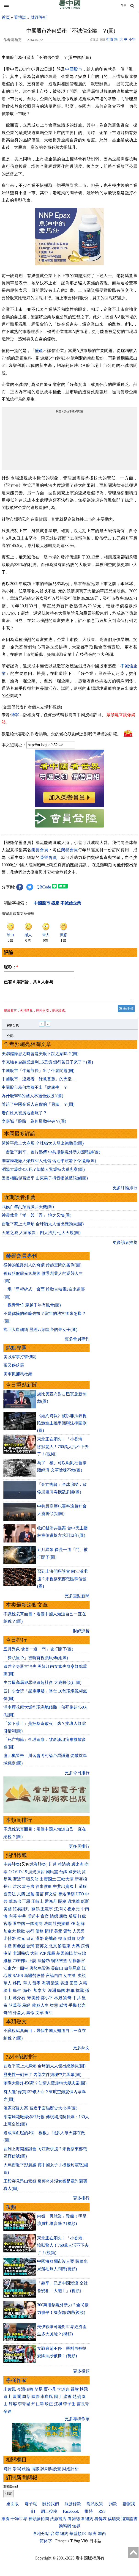  I want to click on 李子壬, so click(69, 2406).